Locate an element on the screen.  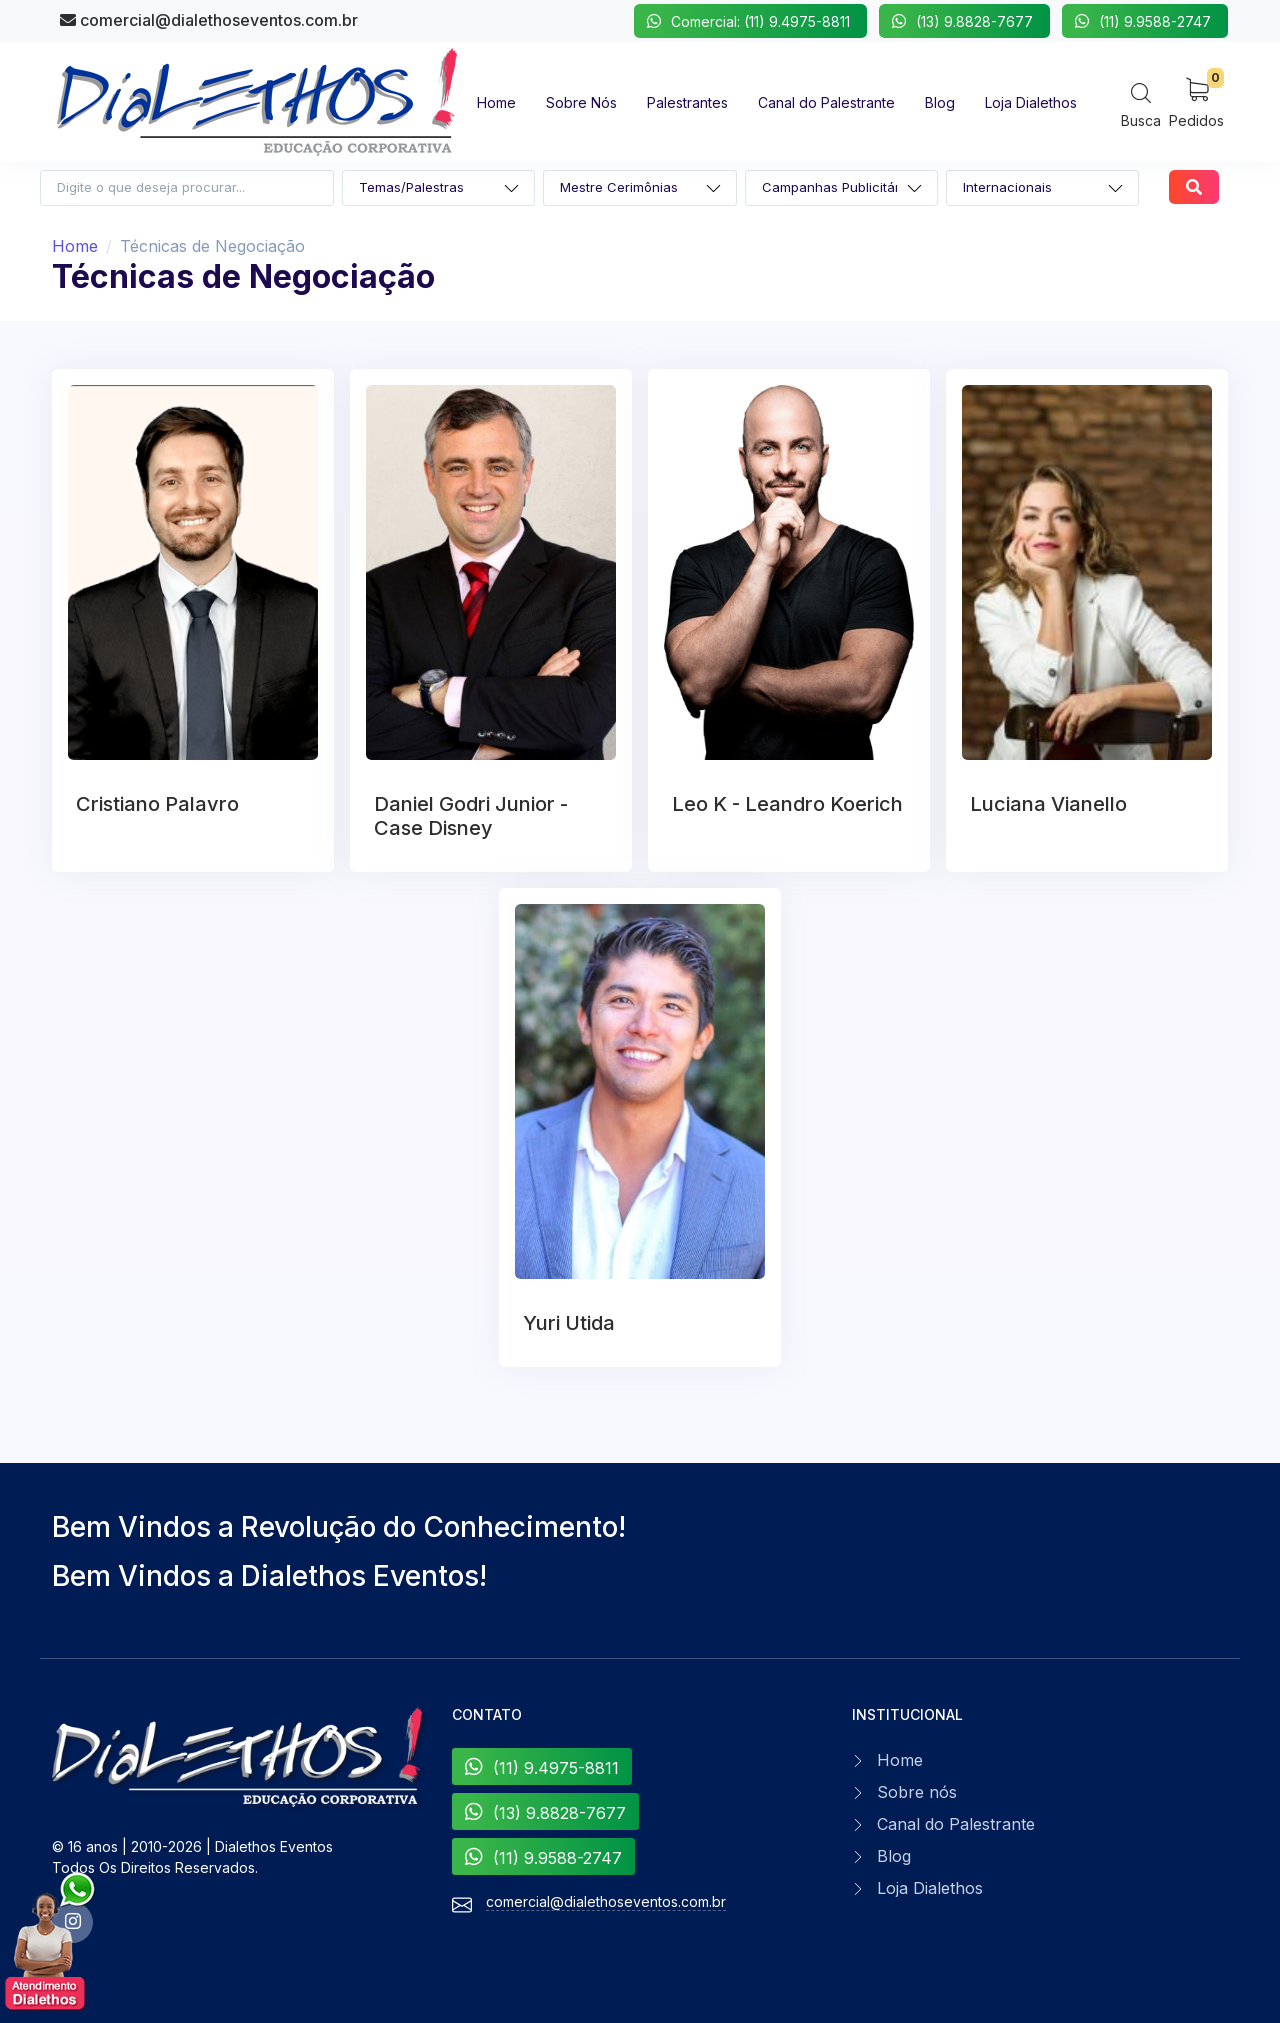
Blog is located at coordinates (894, 1856).